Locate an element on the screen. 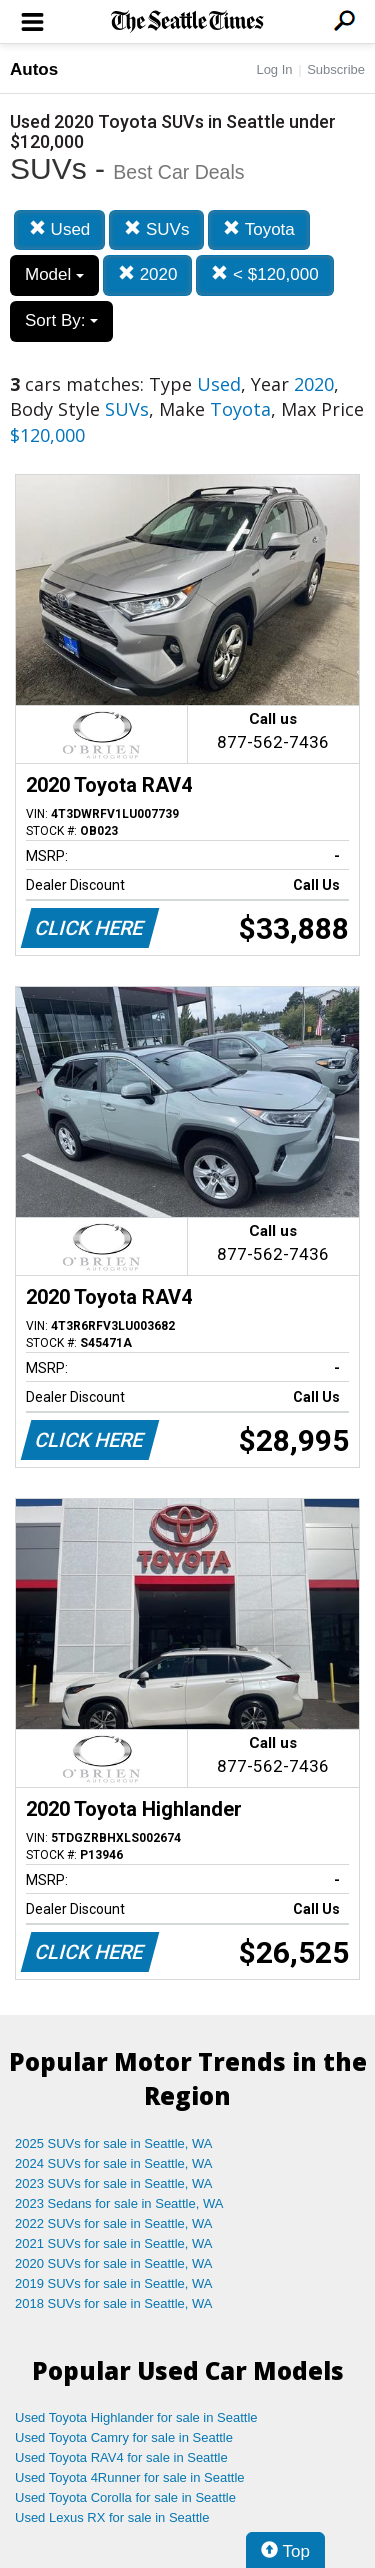 The width and height of the screenshot is (375, 2568). 2022 SUVs for sale in Seattle, WA is located at coordinates (114, 2223).